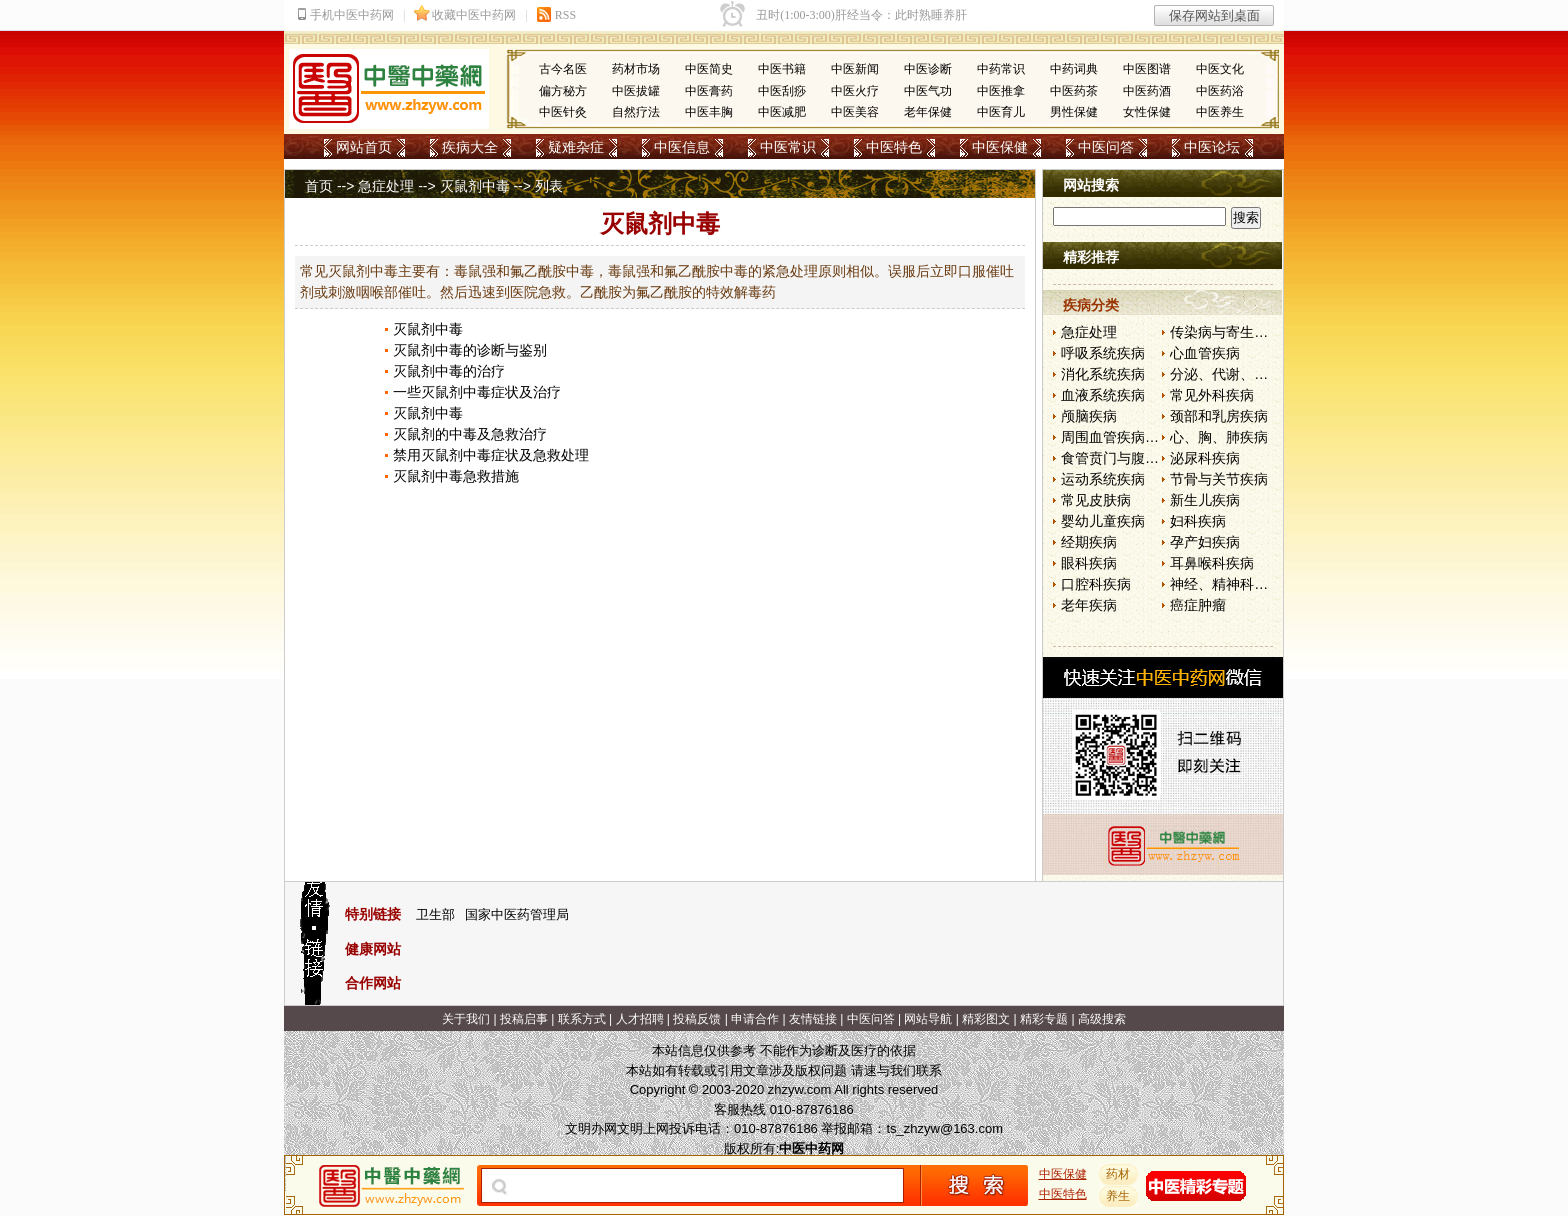  What do you see at coordinates (1205, 458) in the screenshot?
I see `泌尿科疾病` at bounding box center [1205, 458].